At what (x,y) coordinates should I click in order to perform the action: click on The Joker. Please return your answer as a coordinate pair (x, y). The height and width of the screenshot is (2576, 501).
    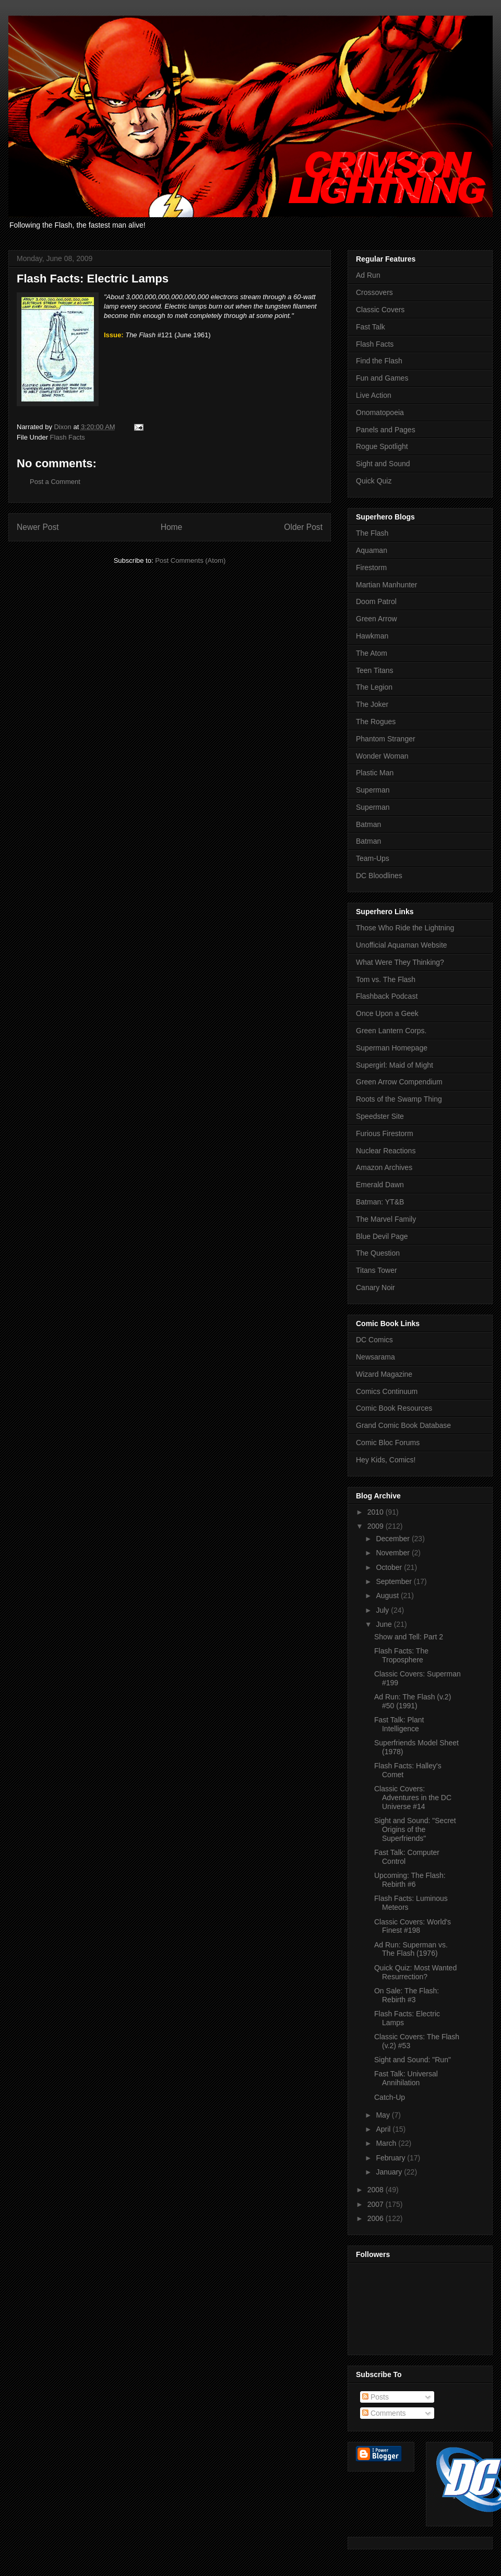
    Looking at the image, I should click on (372, 704).